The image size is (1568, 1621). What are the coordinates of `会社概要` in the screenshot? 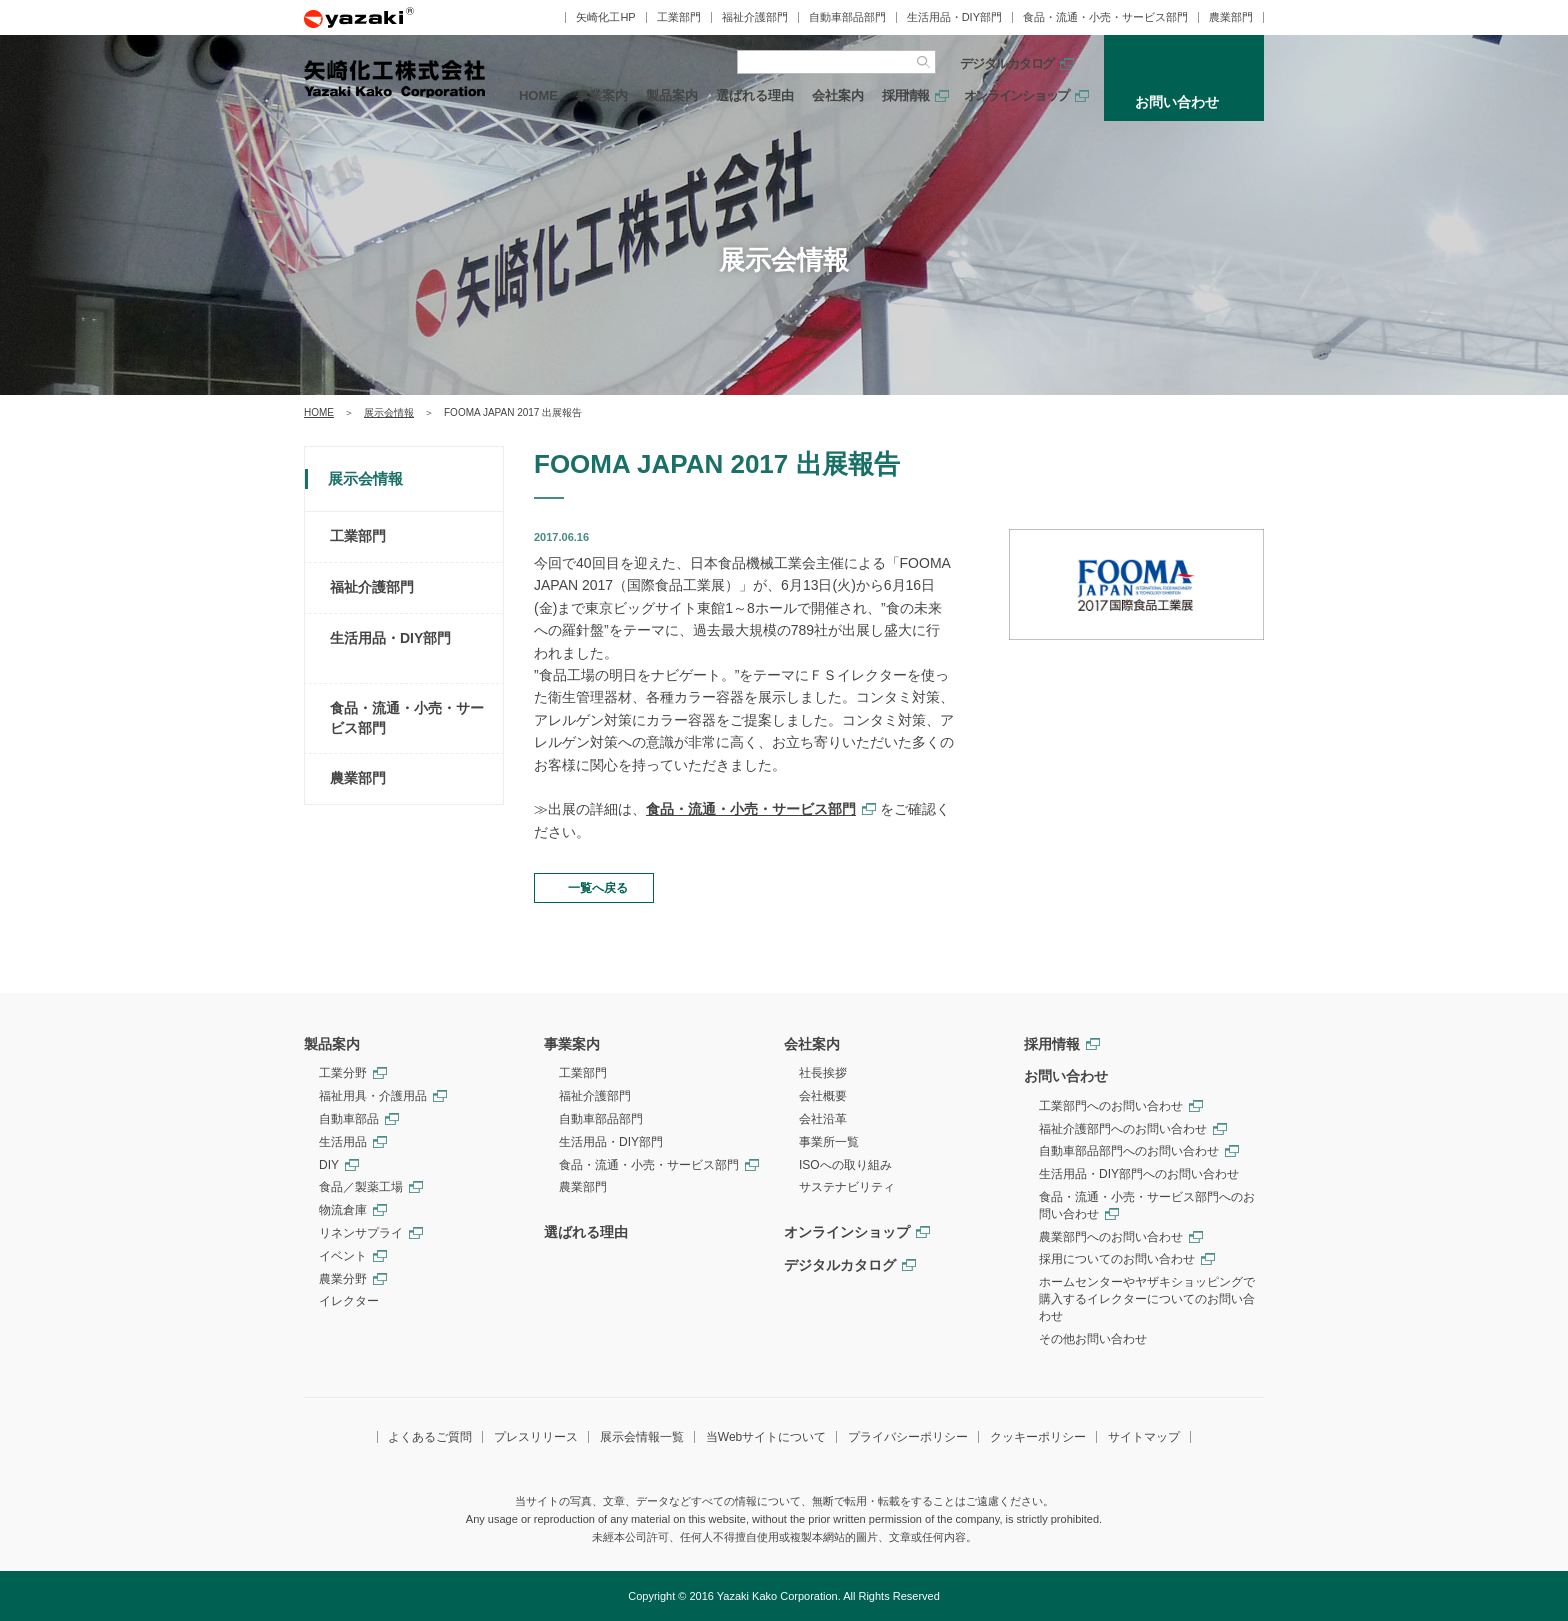 It's located at (823, 1096).